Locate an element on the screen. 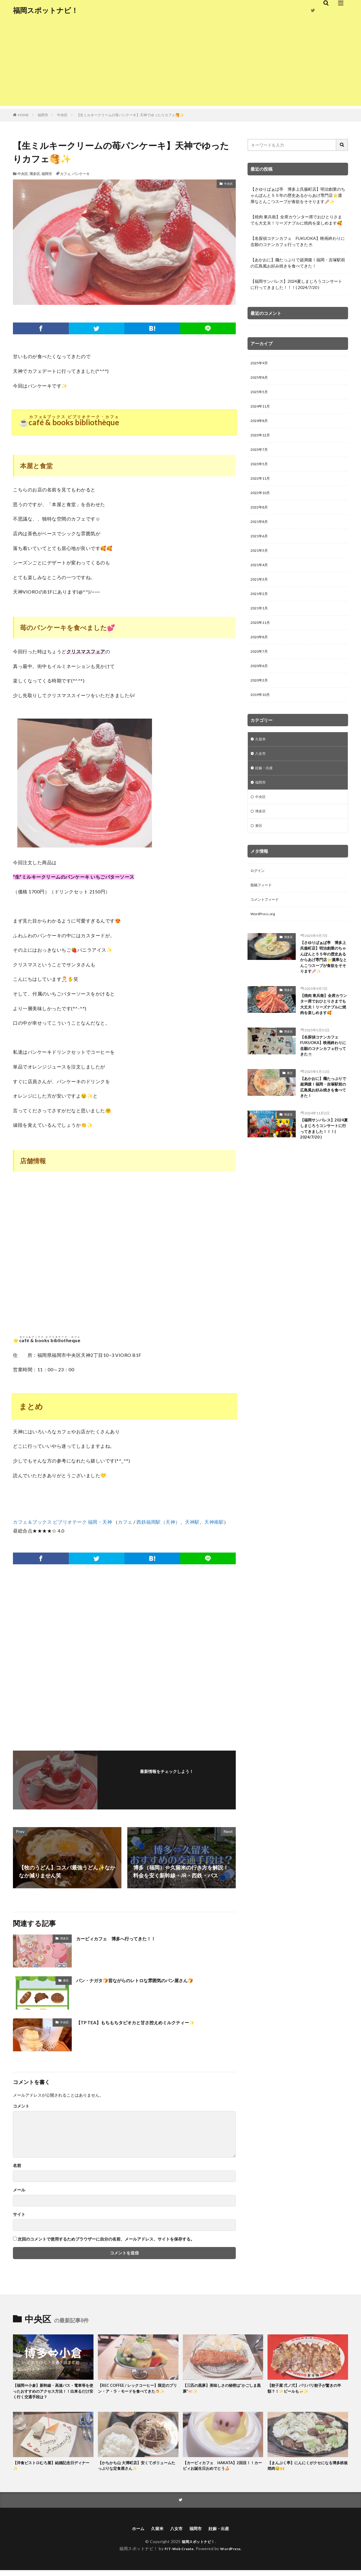 The width and height of the screenshot is (361, 2576). 2025年9月 is located at coordinates (260, 363).